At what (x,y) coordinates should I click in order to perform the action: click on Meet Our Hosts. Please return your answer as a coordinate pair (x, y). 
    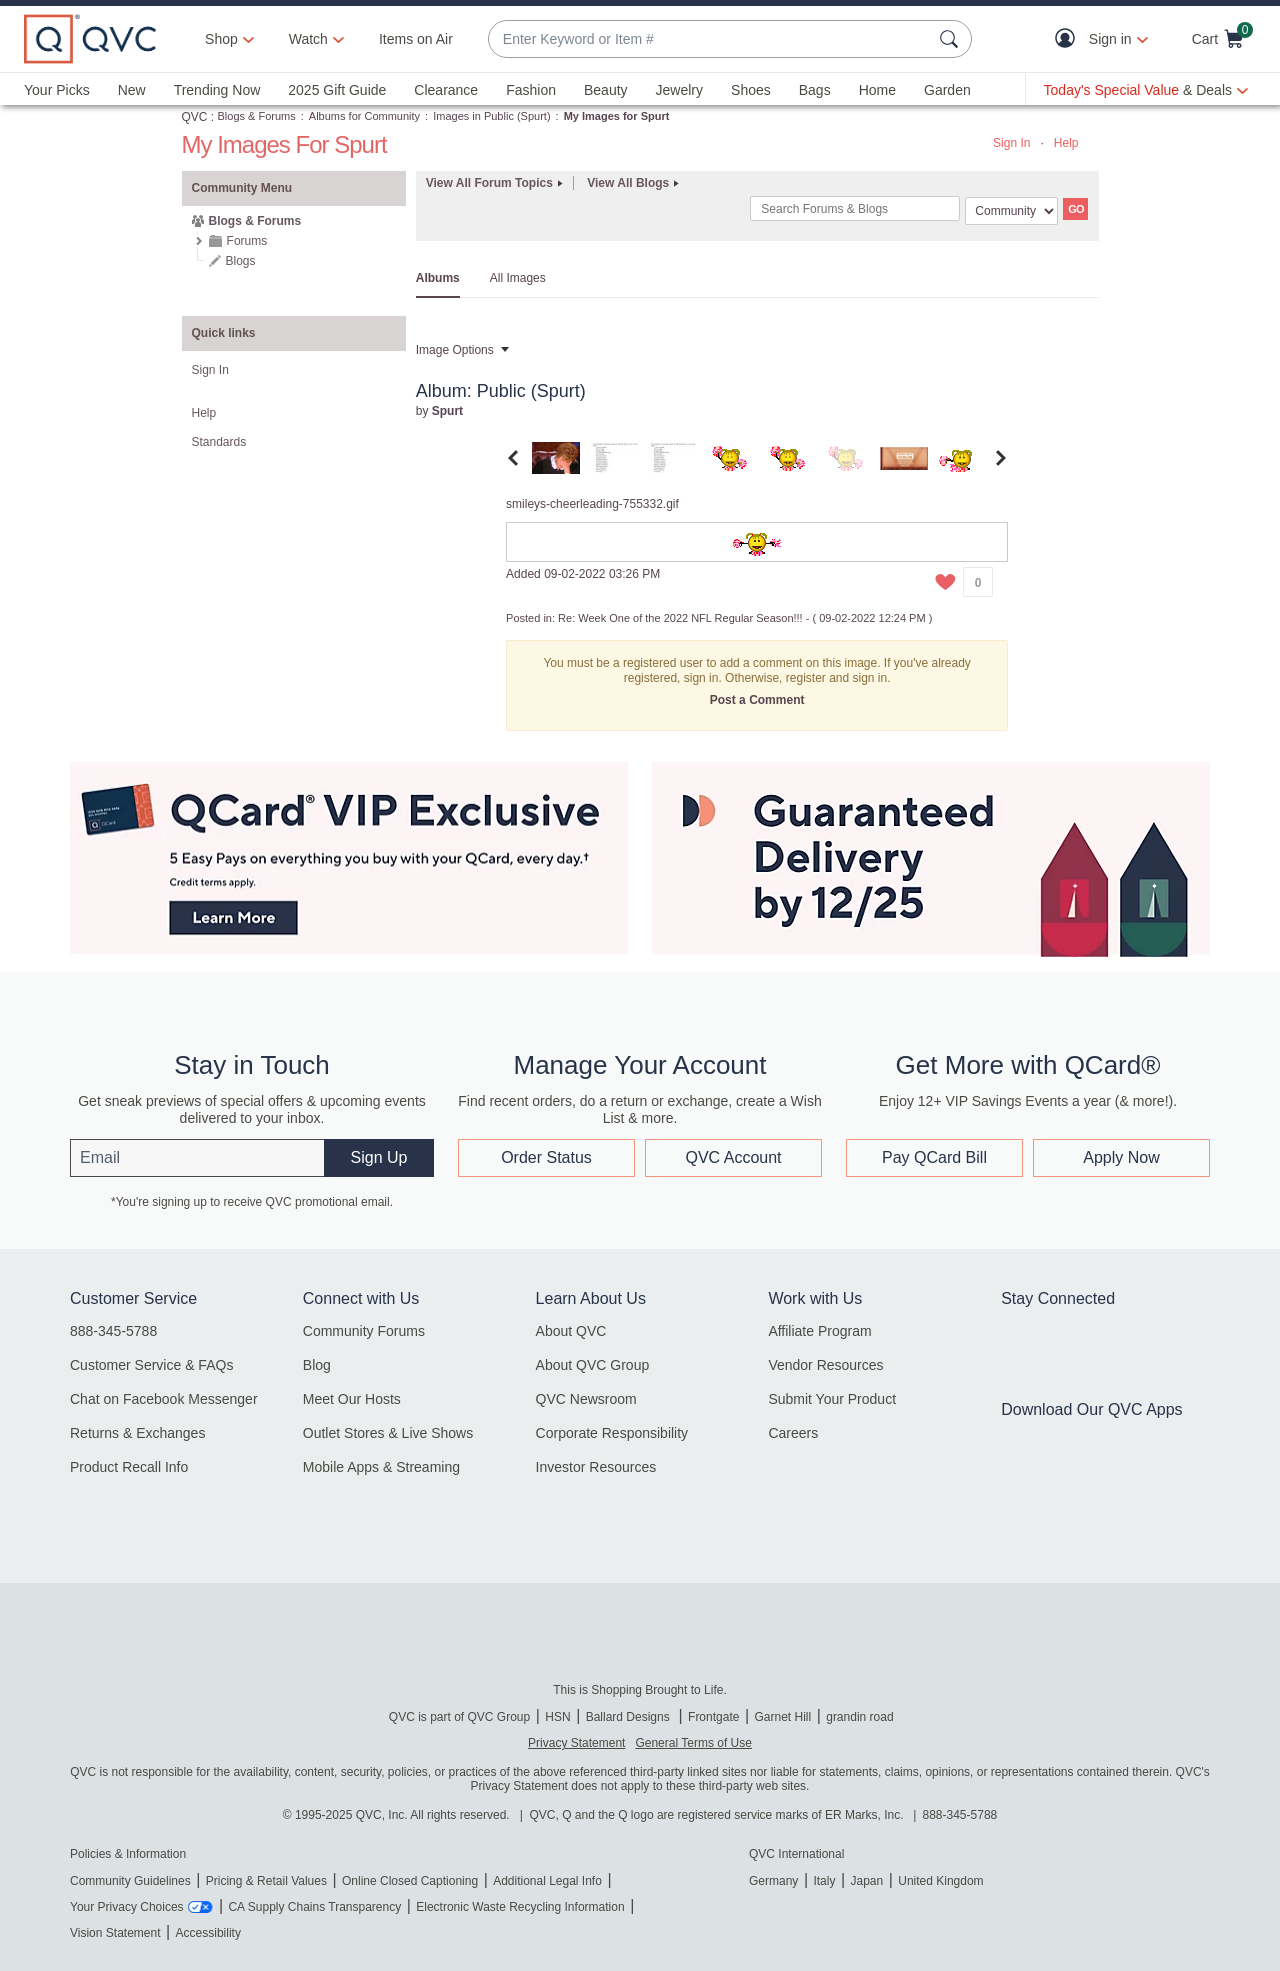
    Looking at the image, I should click on (352, 1399).